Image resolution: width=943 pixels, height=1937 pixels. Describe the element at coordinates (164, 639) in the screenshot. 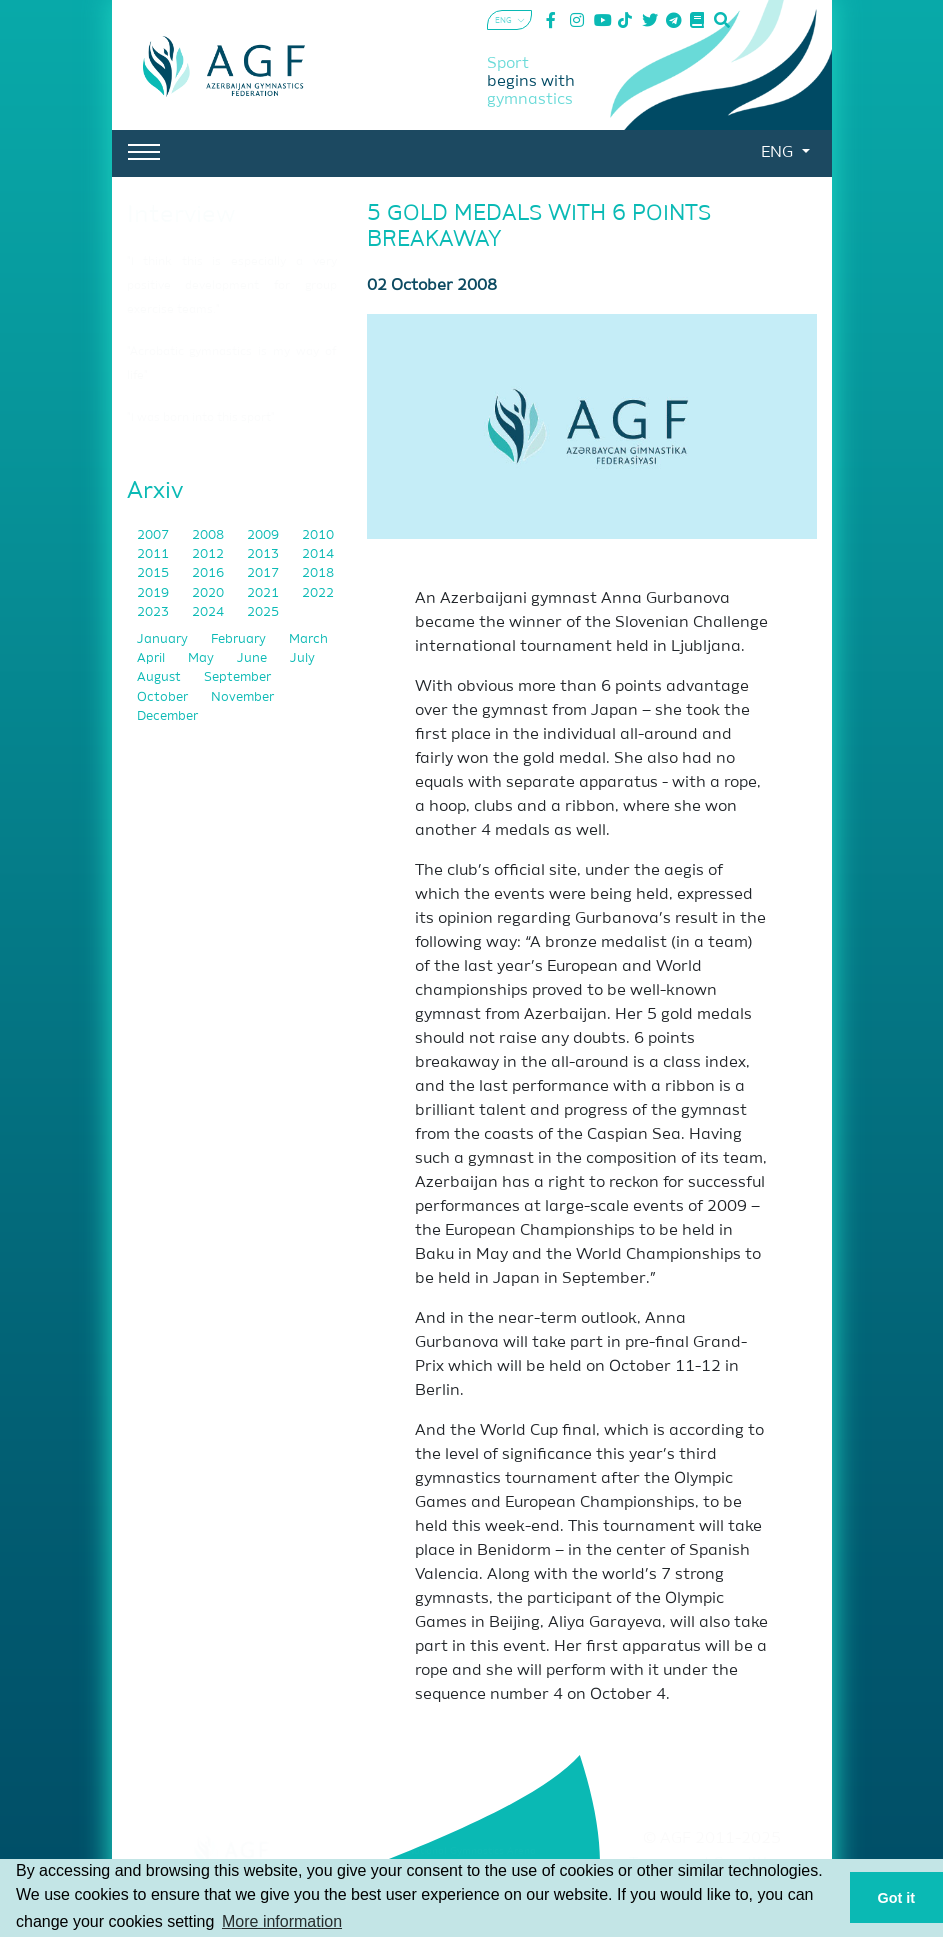

I see `January` at that location.